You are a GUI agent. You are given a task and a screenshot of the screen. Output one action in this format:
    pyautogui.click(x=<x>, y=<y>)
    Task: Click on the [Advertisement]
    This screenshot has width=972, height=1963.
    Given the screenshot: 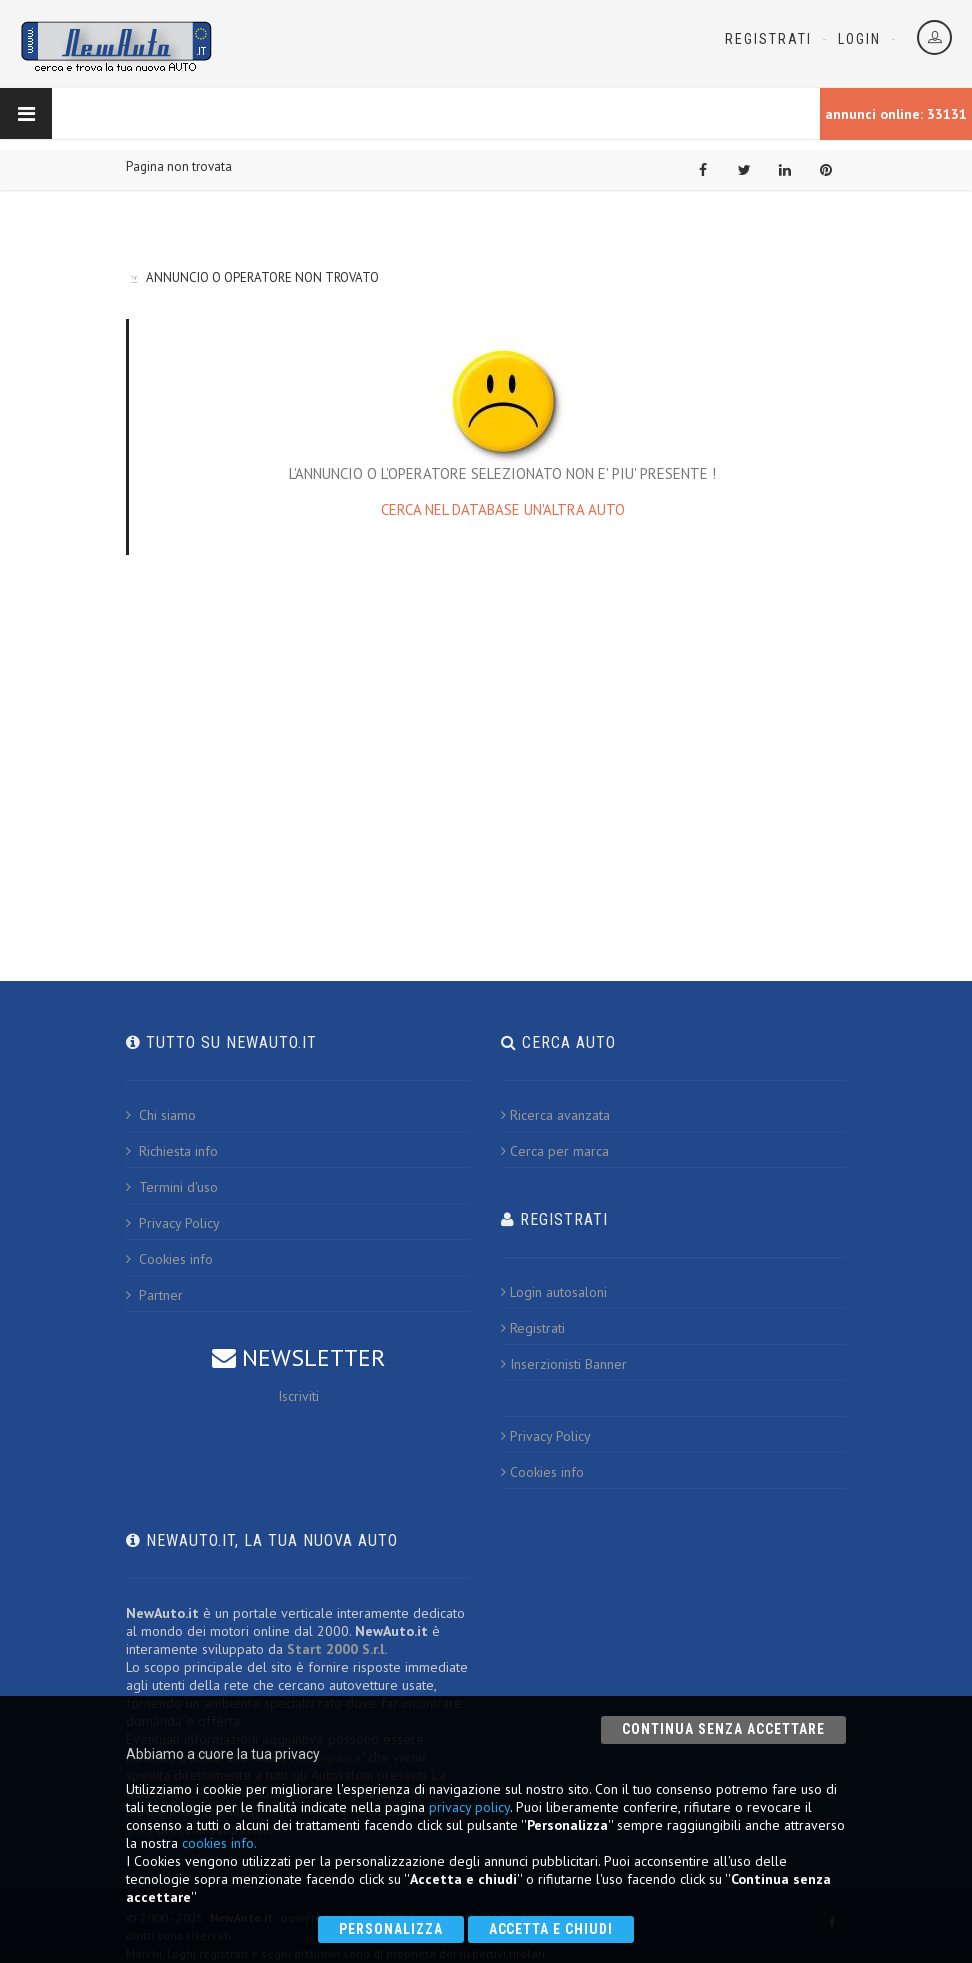 What is the action you would take?
    pyautogui.click(x=486, y=735)
    